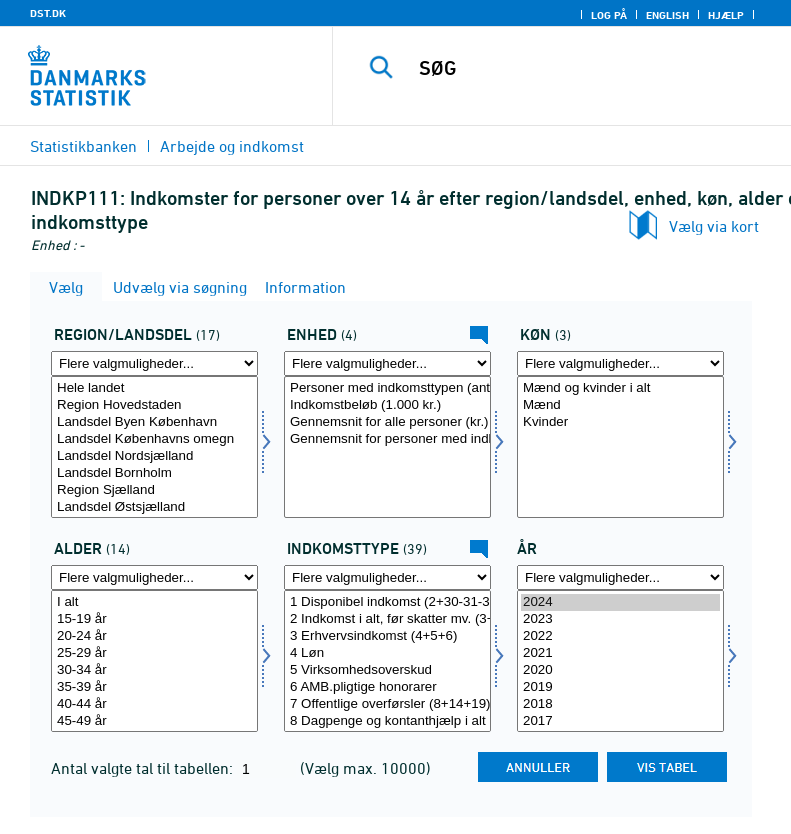  What do you see at coordinates (609, 15) in the screenshot?
I see `Log på` at bounding box center [609, 15].